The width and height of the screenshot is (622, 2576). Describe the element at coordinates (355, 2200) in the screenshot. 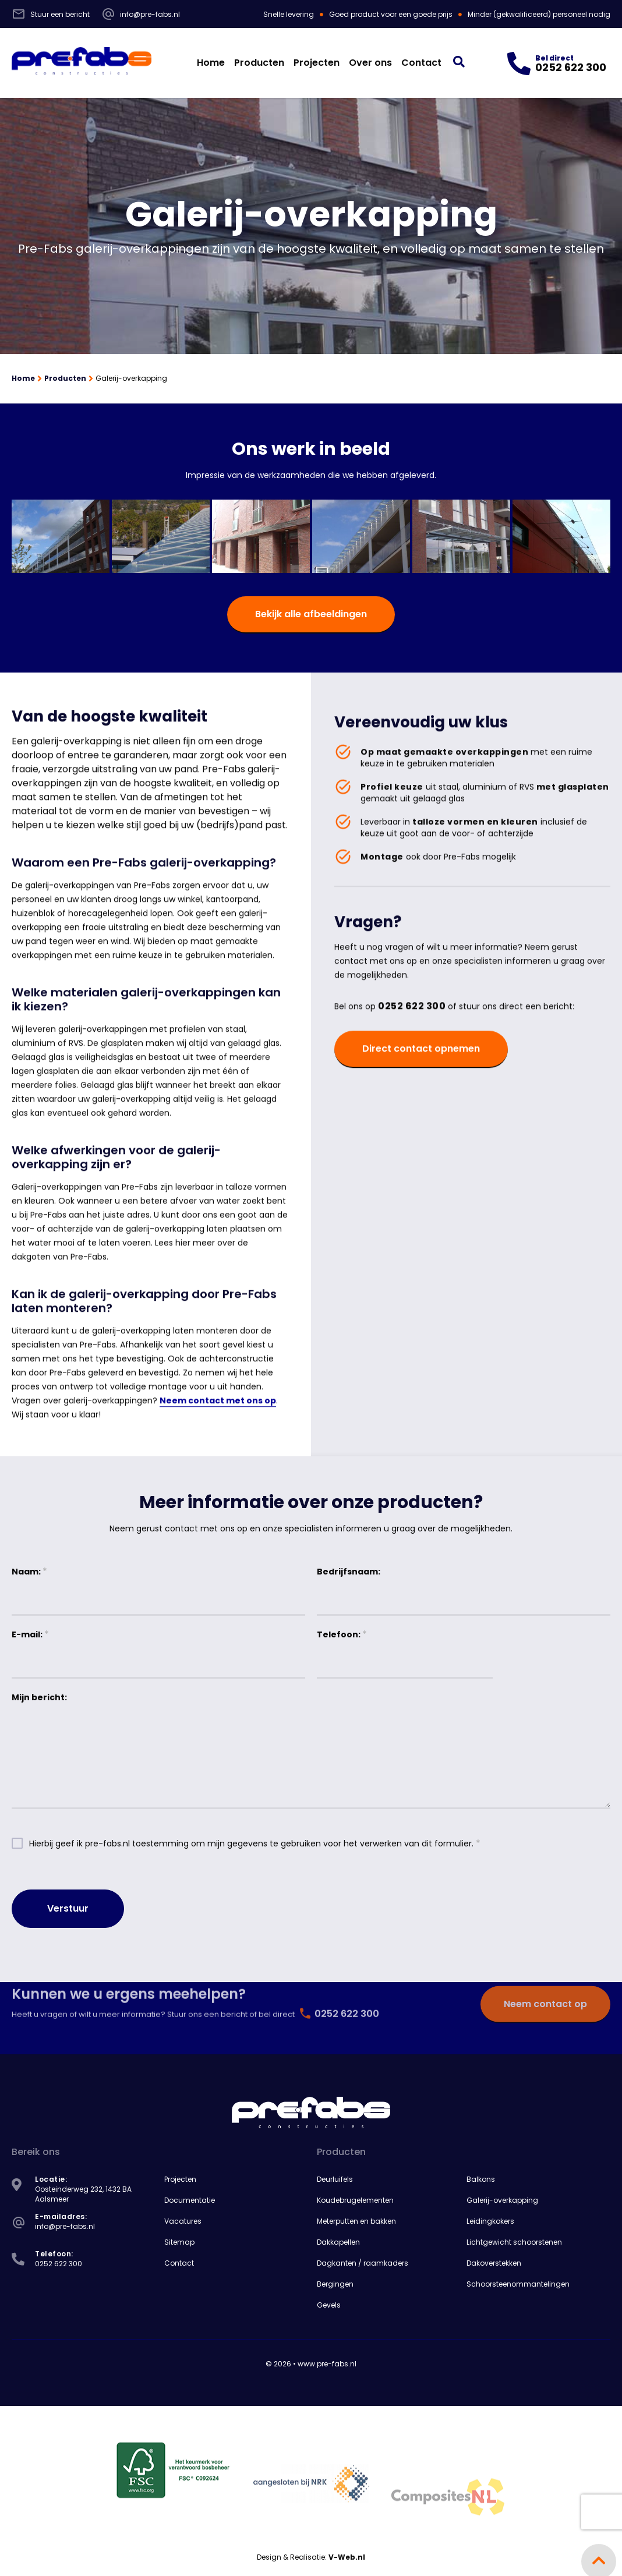

I see `Koudebrugelementen` at that location.